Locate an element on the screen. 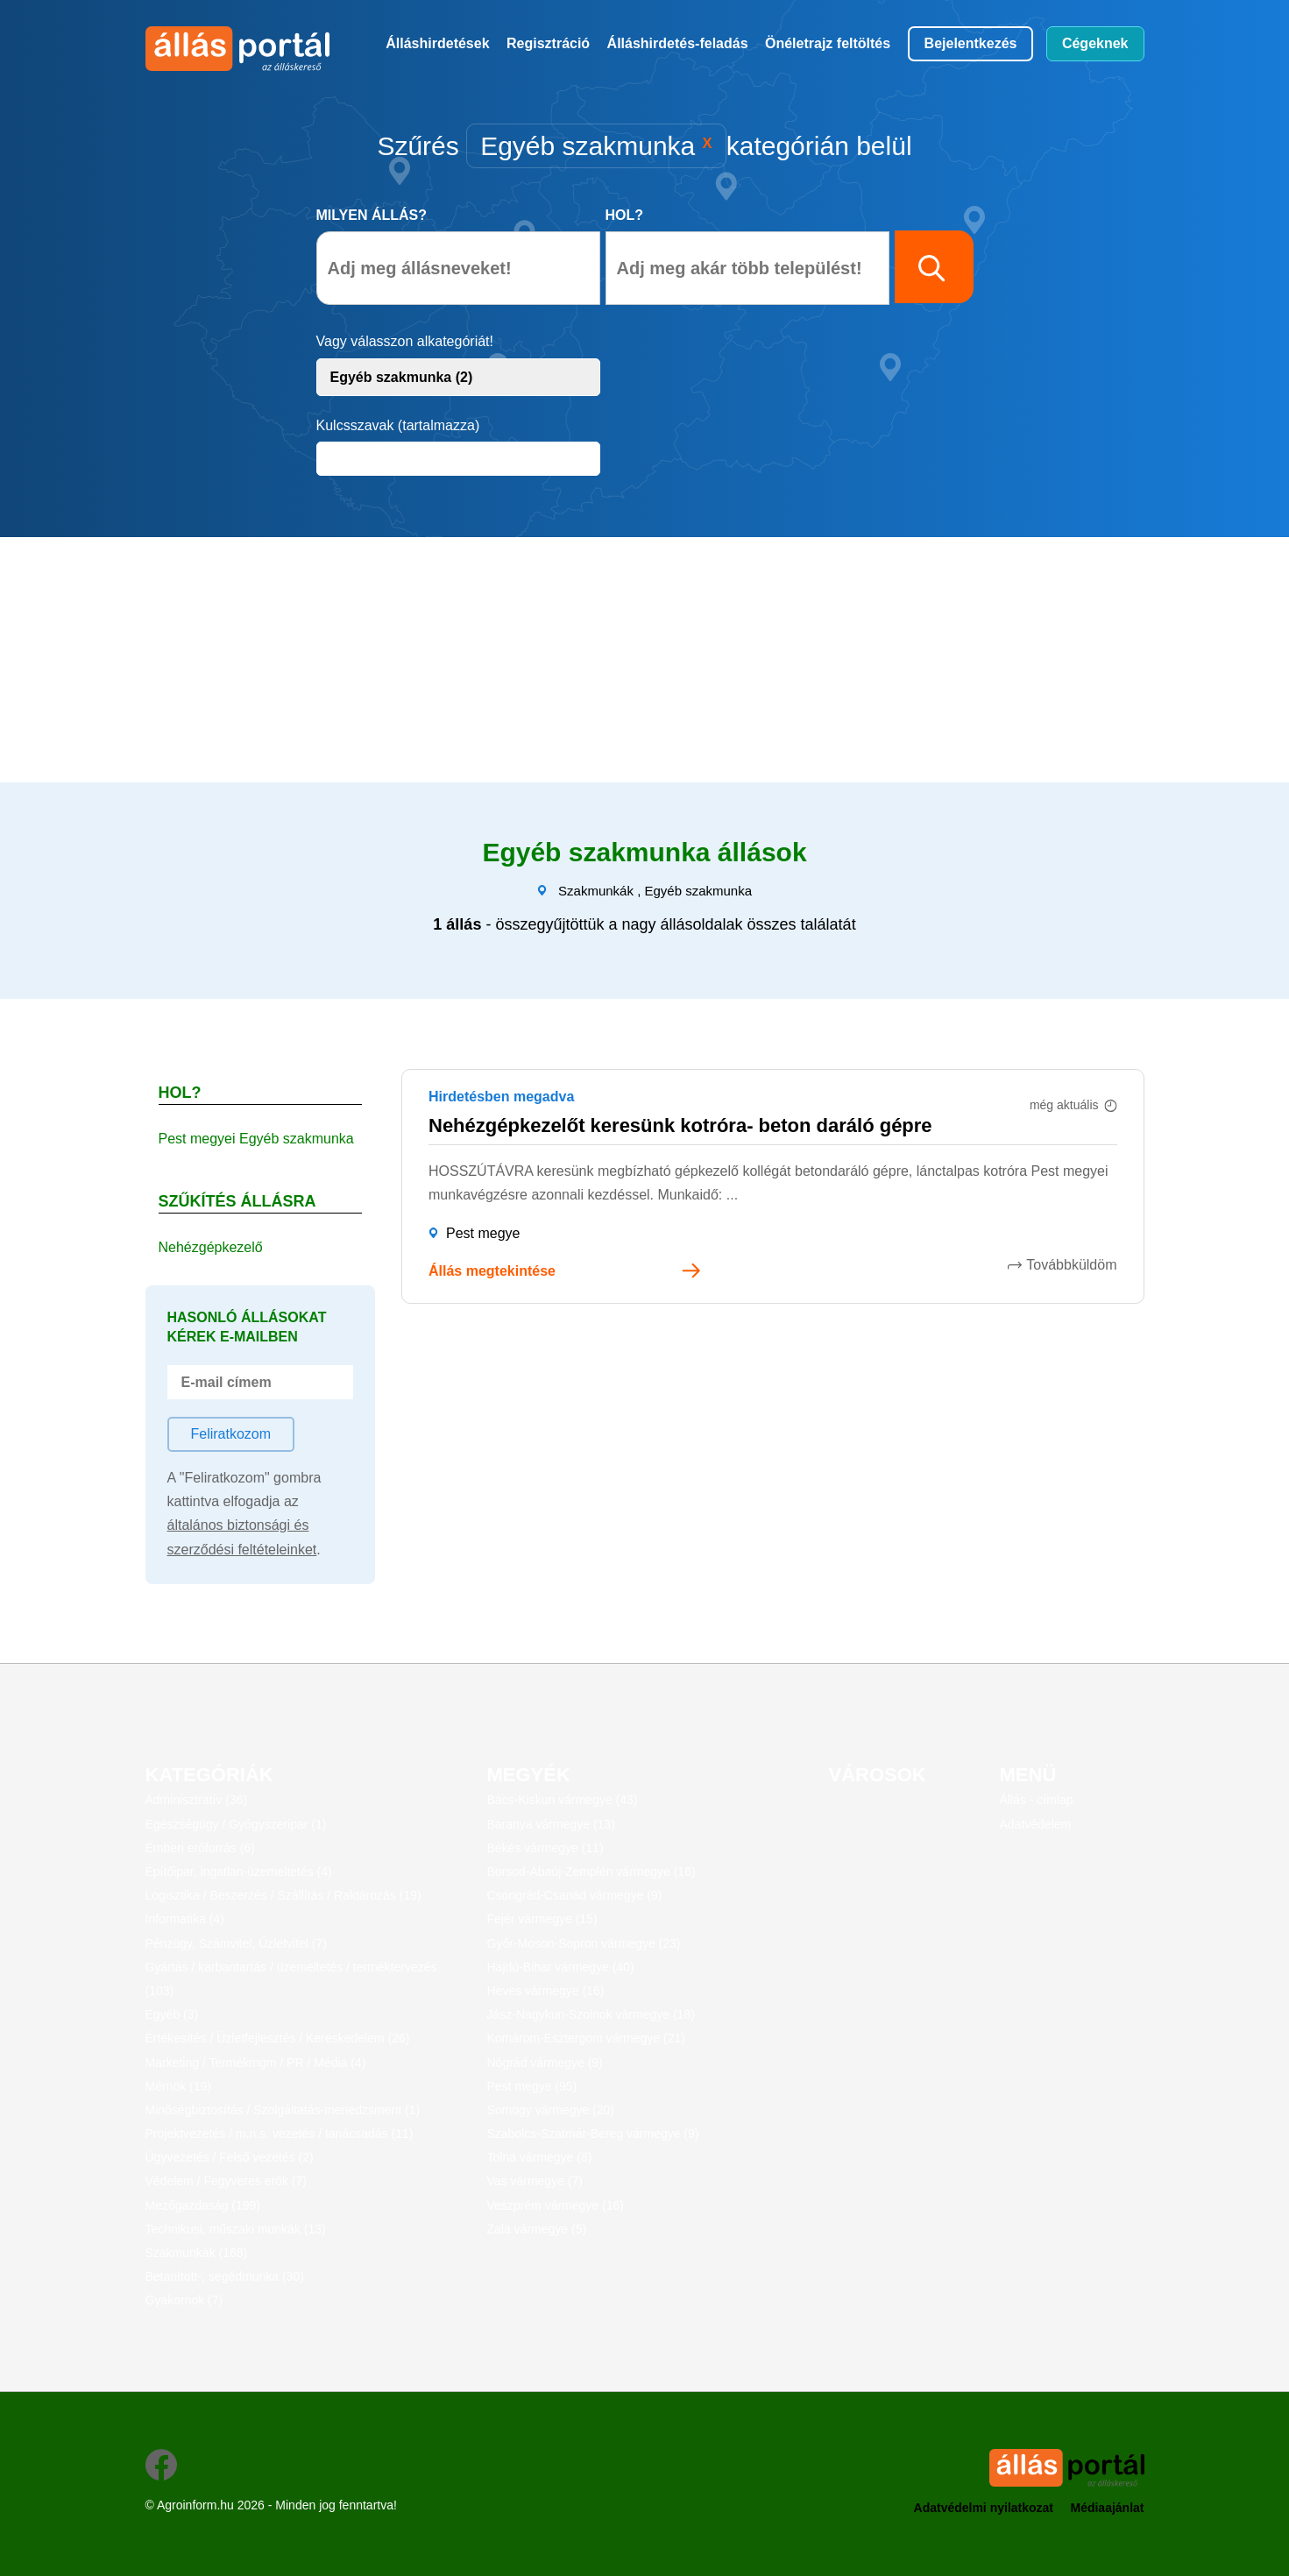  Adminisztratív (36) is located at coordinates (196, 1800).